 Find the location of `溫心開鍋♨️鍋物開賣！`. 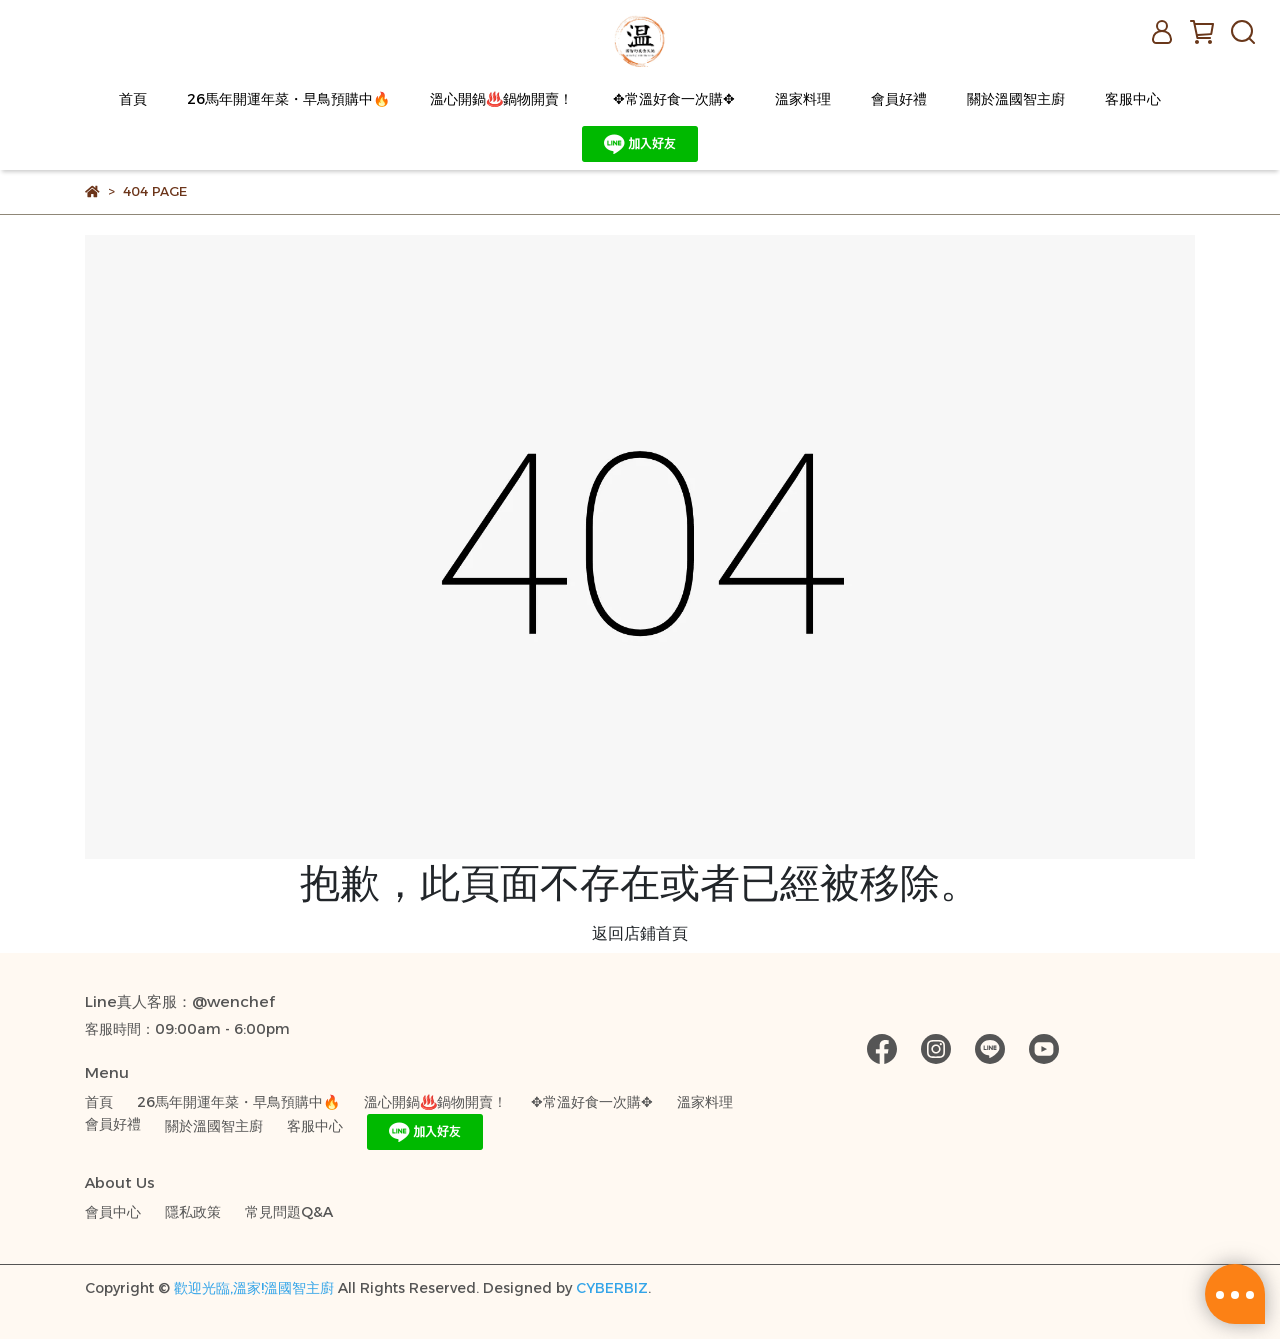

溫心開鍋♨️鍋物開賣！ is located at coordinates (501, 99).